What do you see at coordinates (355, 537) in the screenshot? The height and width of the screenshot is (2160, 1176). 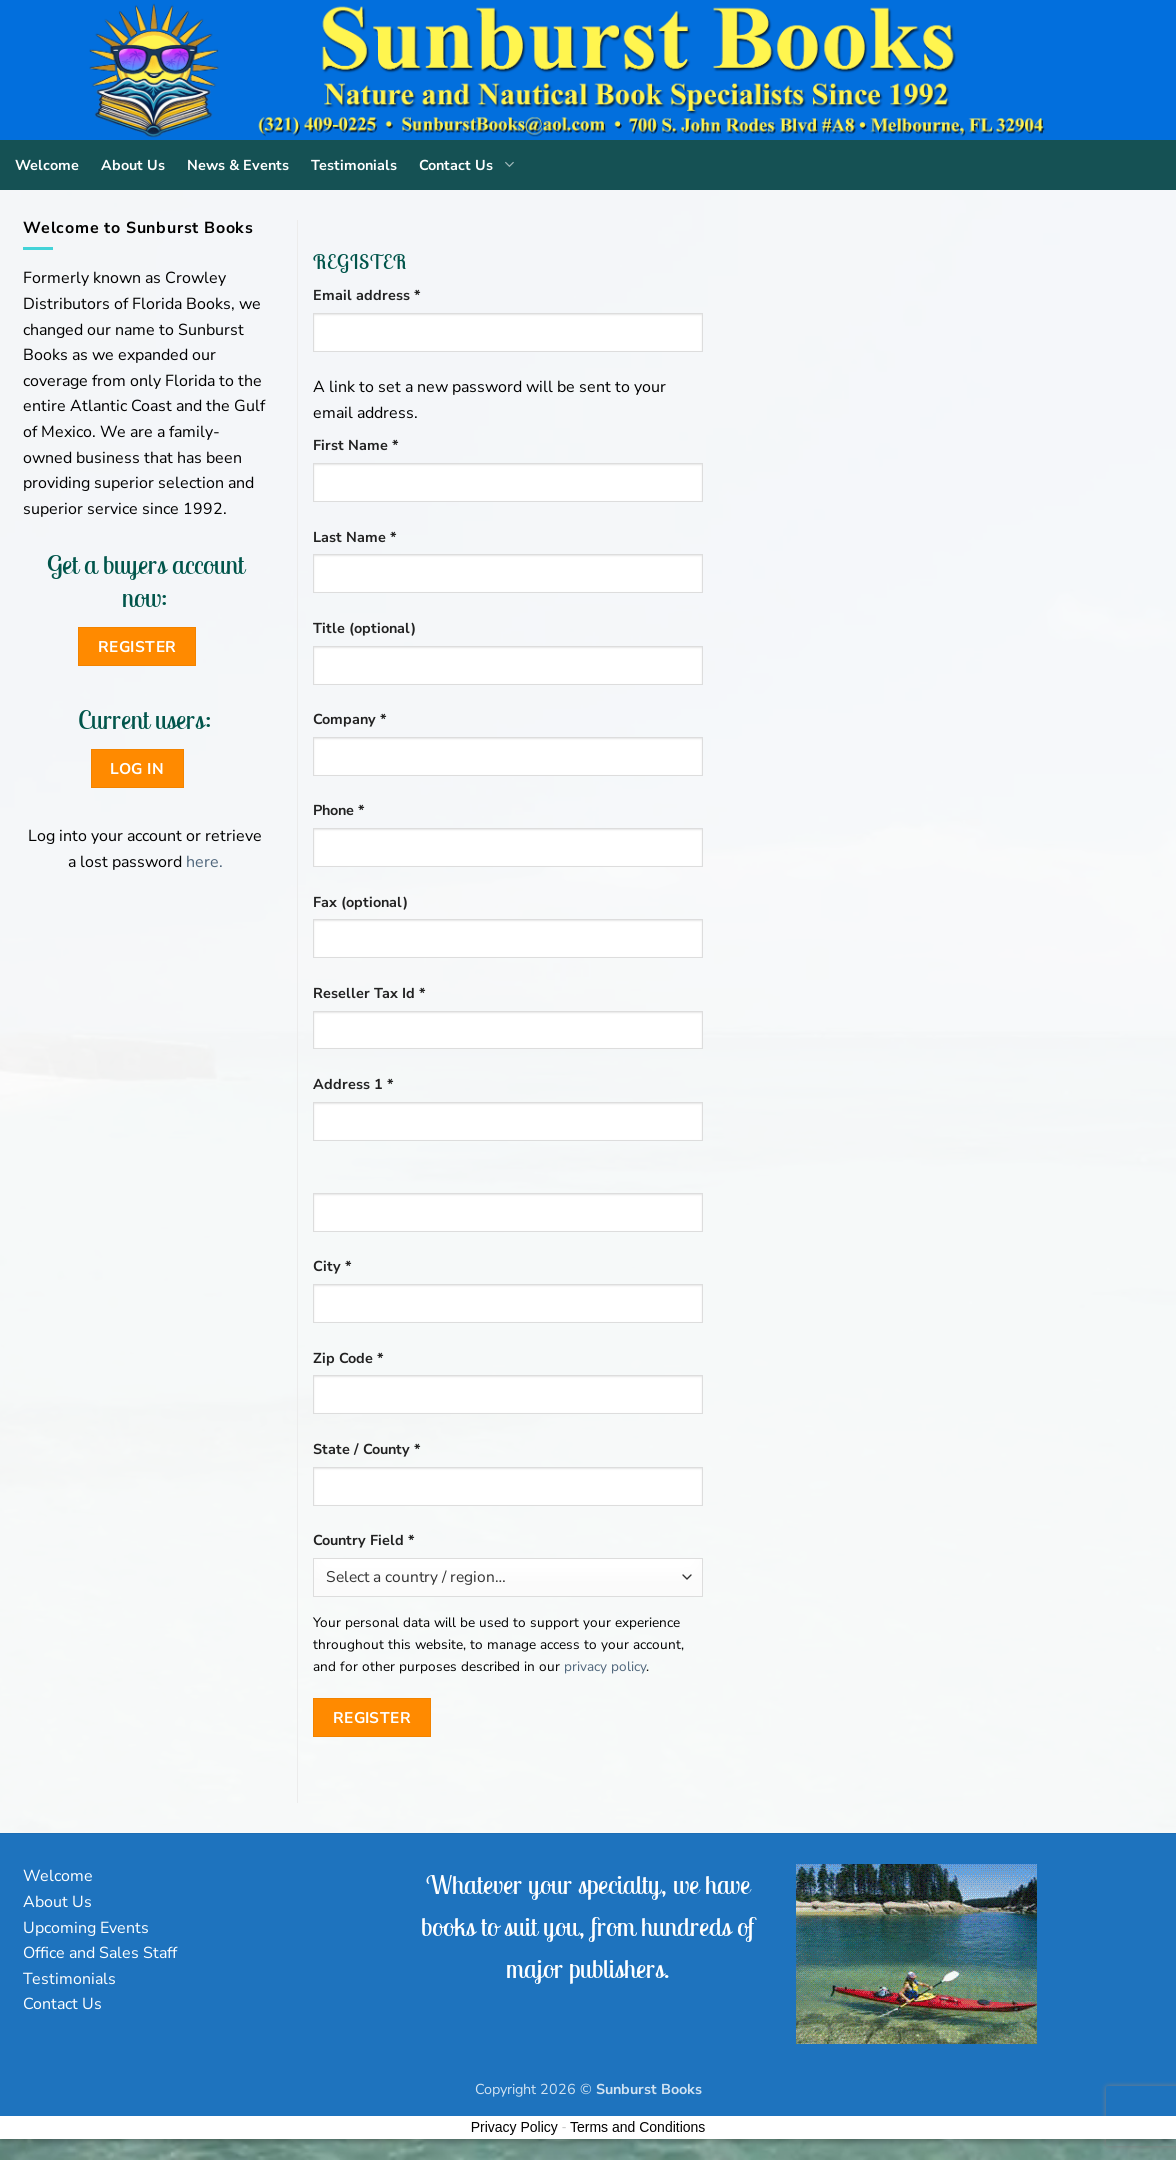 I see `Last Name` at bounding box center [355, 537].